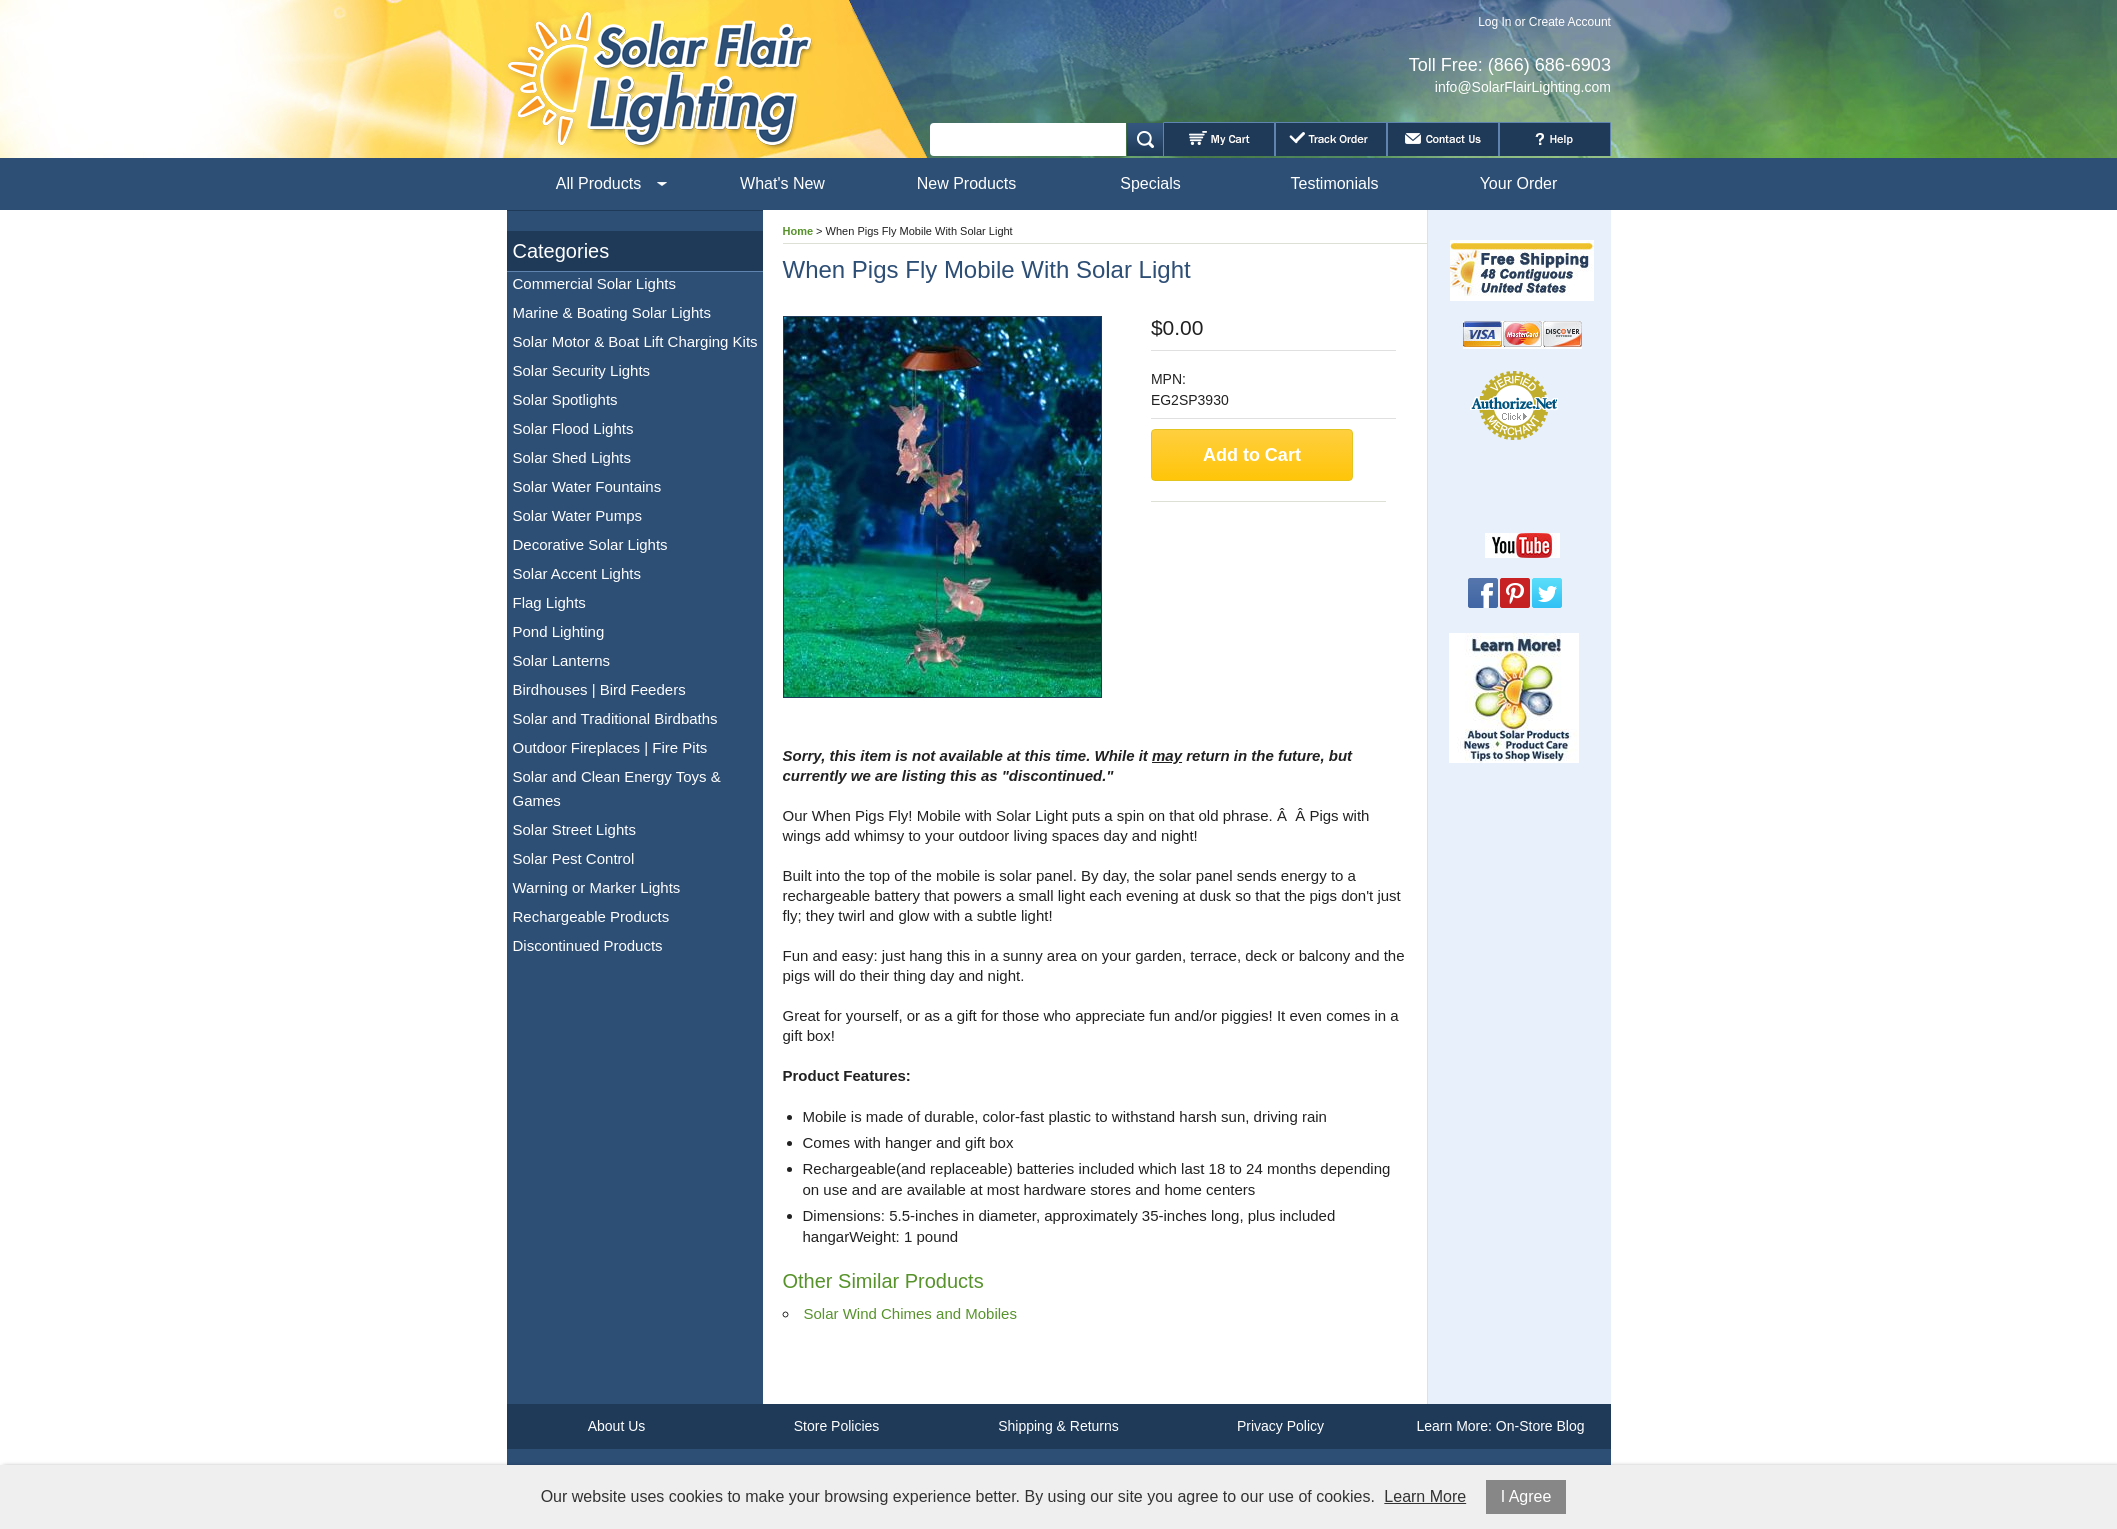 The height and width of the screenshot is (1529, 2117). Describe the element at coordinates (1168, 379) in the screenshot. I see `MPN:` at that location.